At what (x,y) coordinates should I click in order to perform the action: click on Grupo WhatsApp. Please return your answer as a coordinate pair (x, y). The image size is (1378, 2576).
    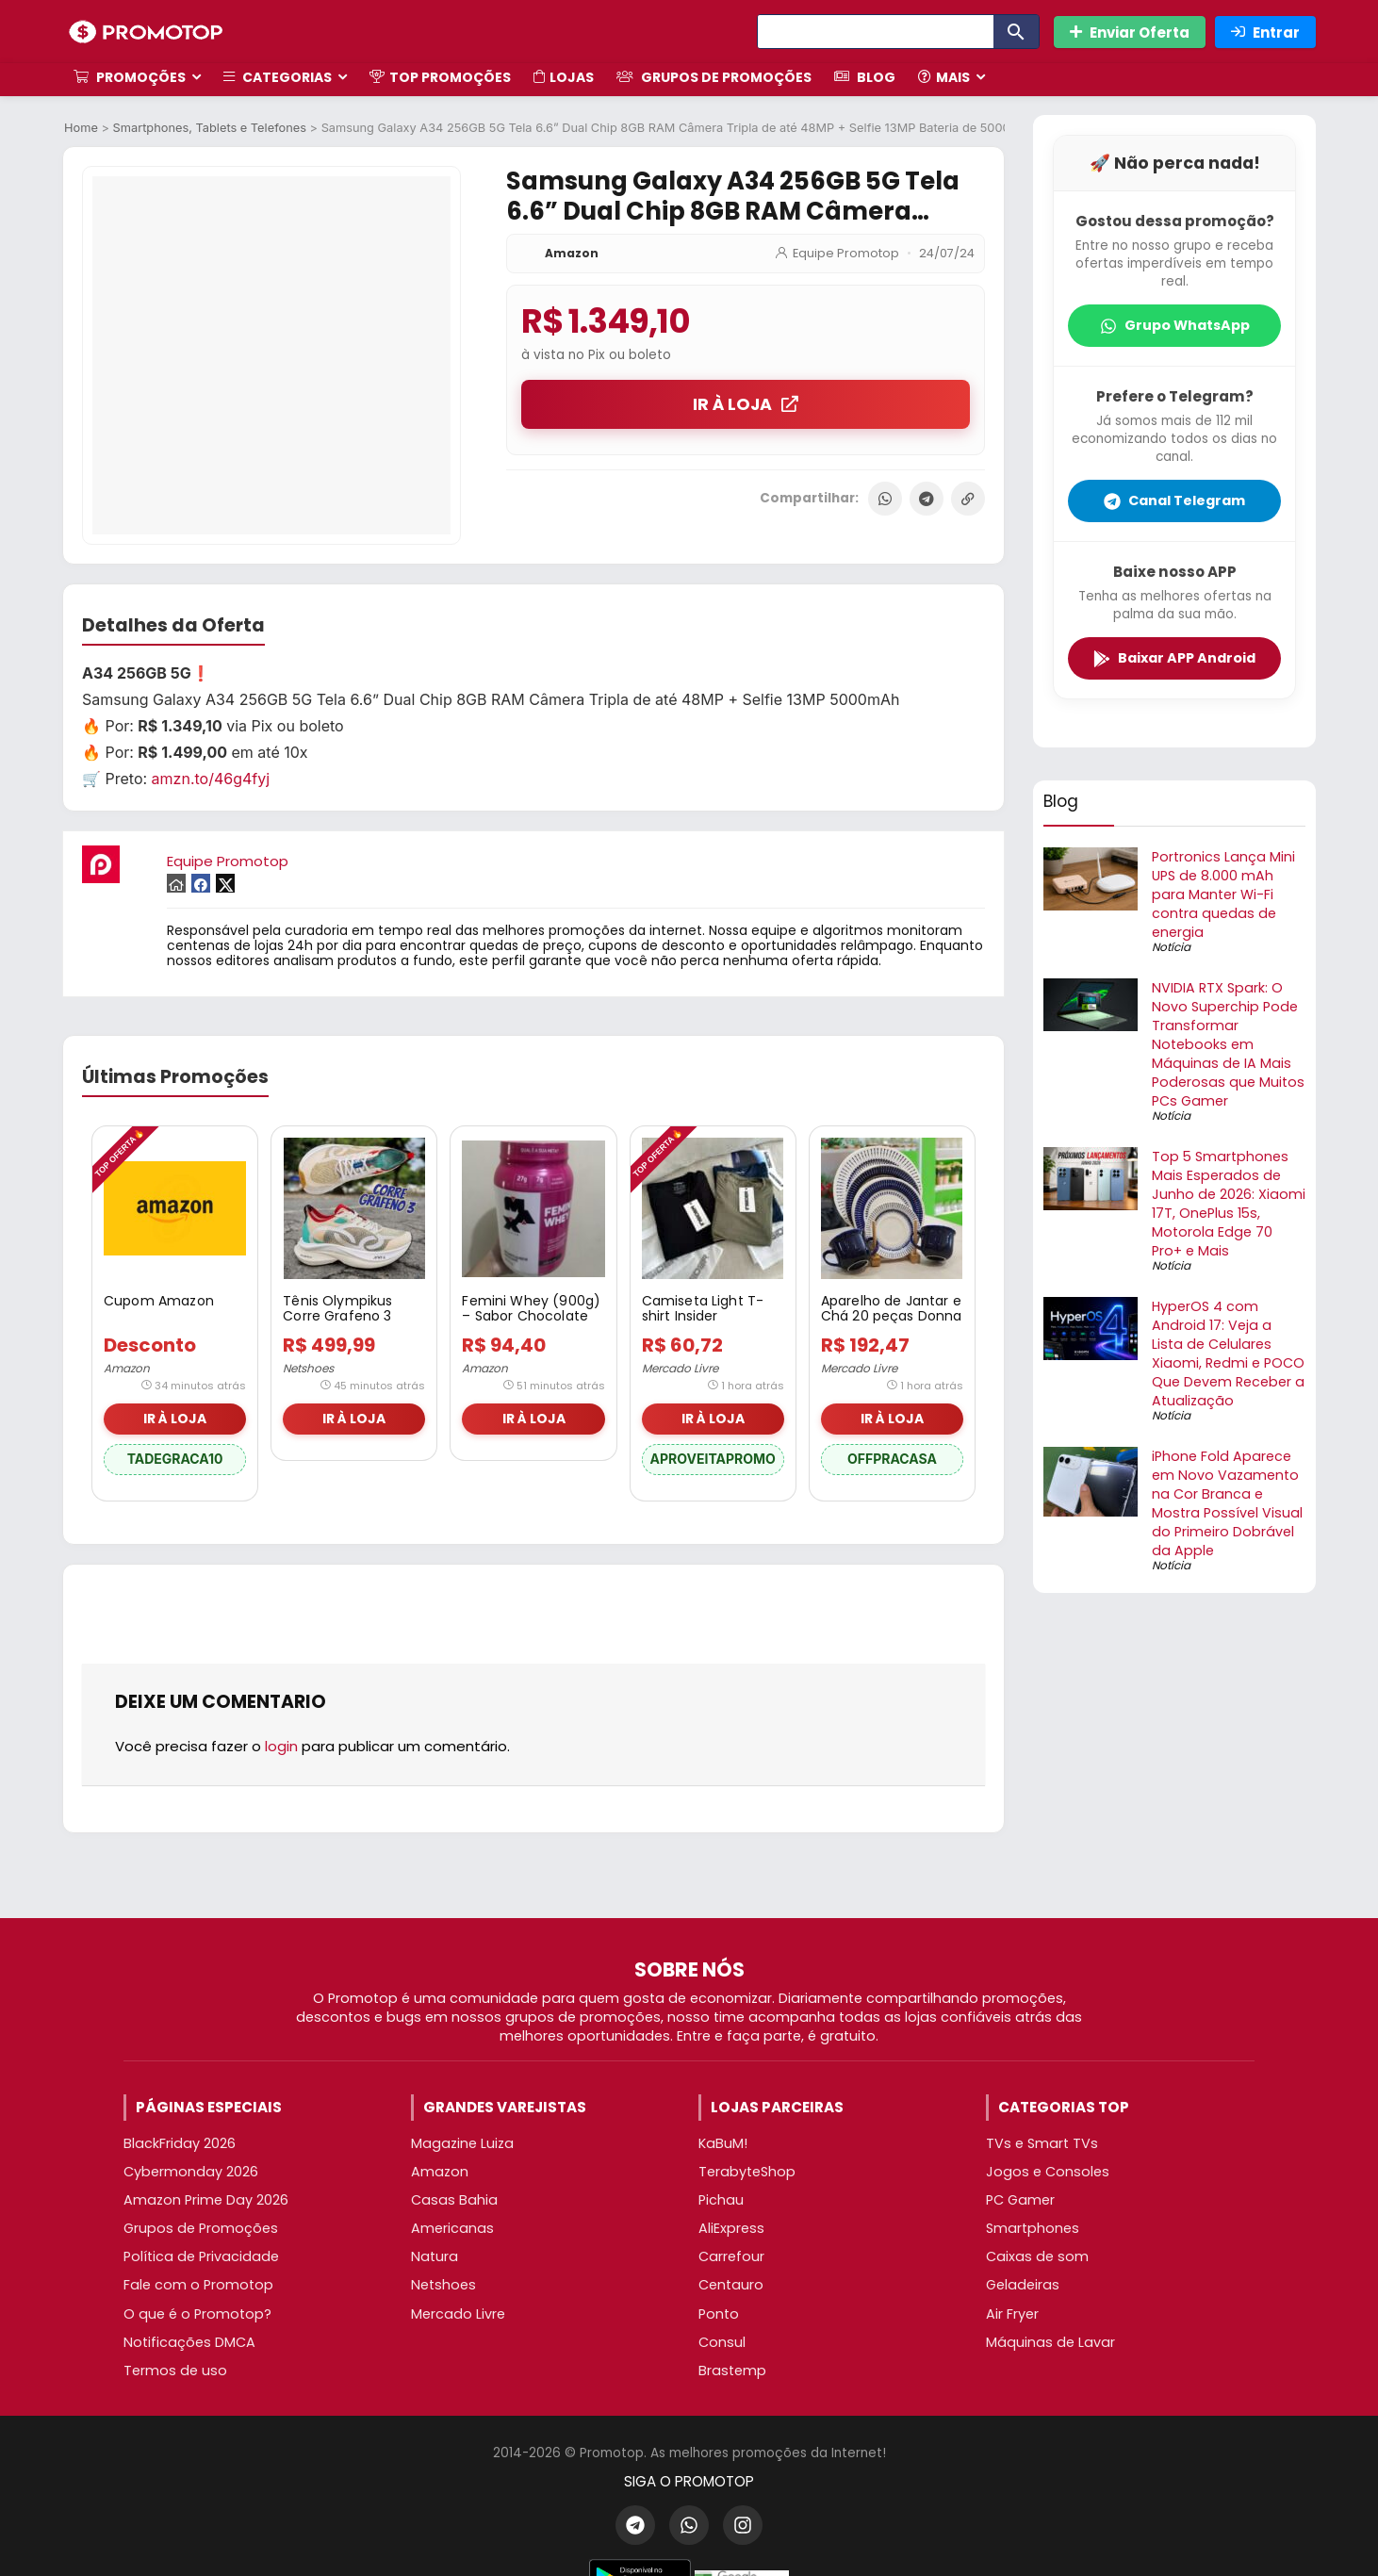
    Looking at the image, I should click on (1175, 325).